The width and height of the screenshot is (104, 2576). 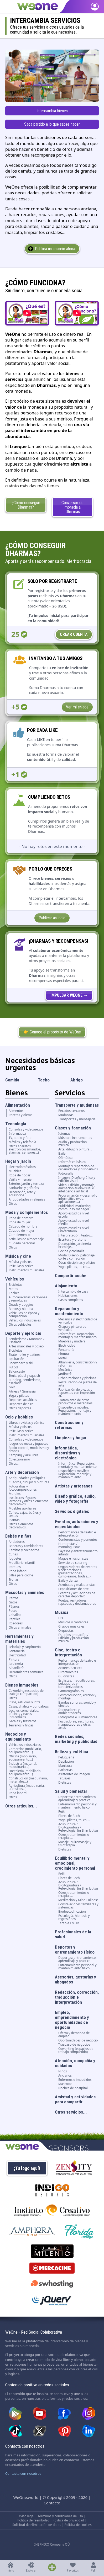 What do you see at coordinates (75, 2080) in the screenshot?
I see `Enfermos e impedidos` at bounding box center [75, 2080].